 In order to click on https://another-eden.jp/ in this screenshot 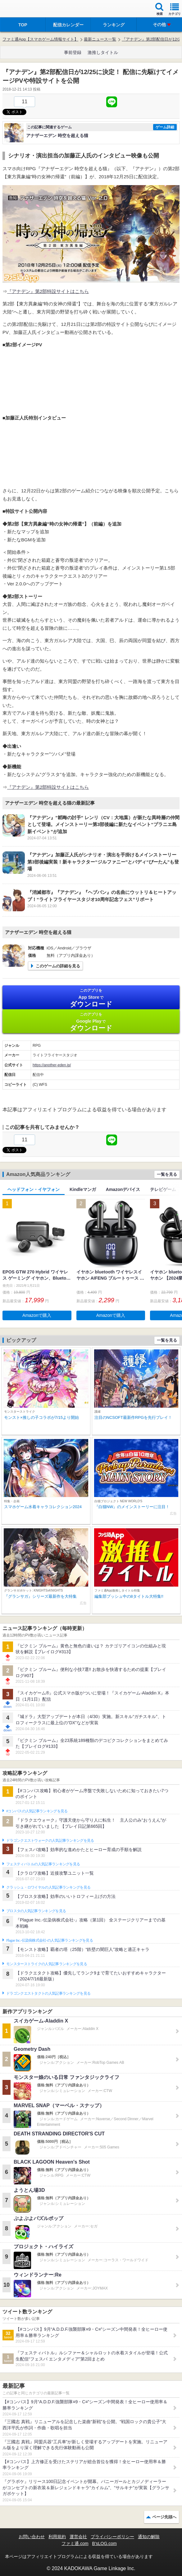, I will do `click(52, 1065)`.